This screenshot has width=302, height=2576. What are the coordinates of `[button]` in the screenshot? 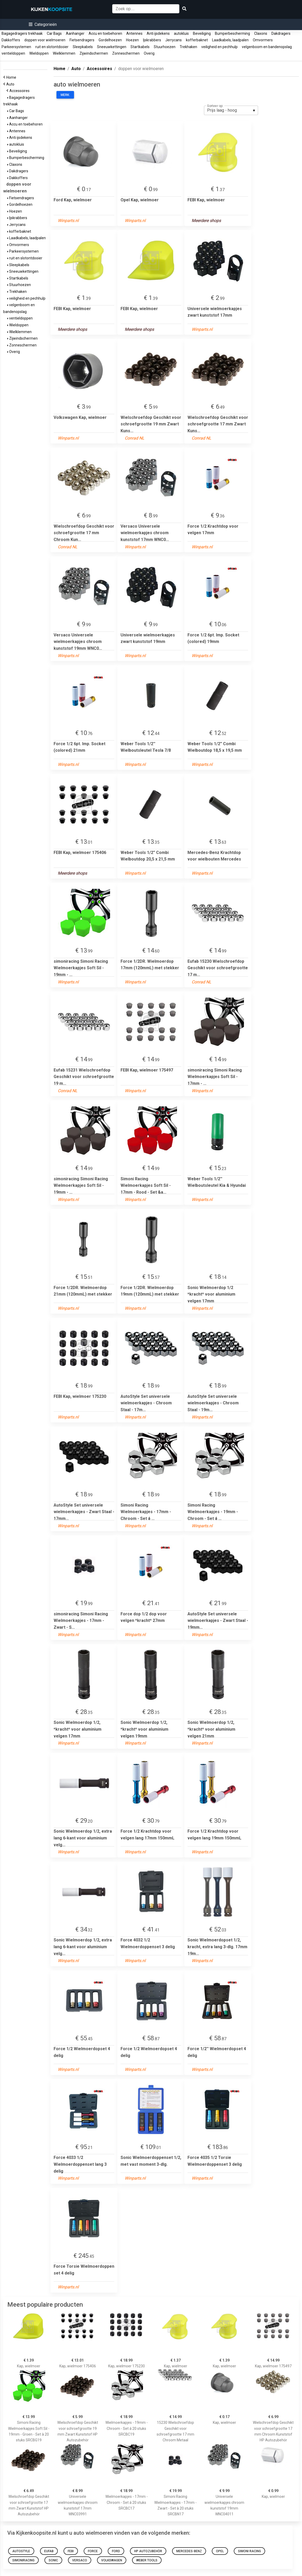 It's located at (43, 24).